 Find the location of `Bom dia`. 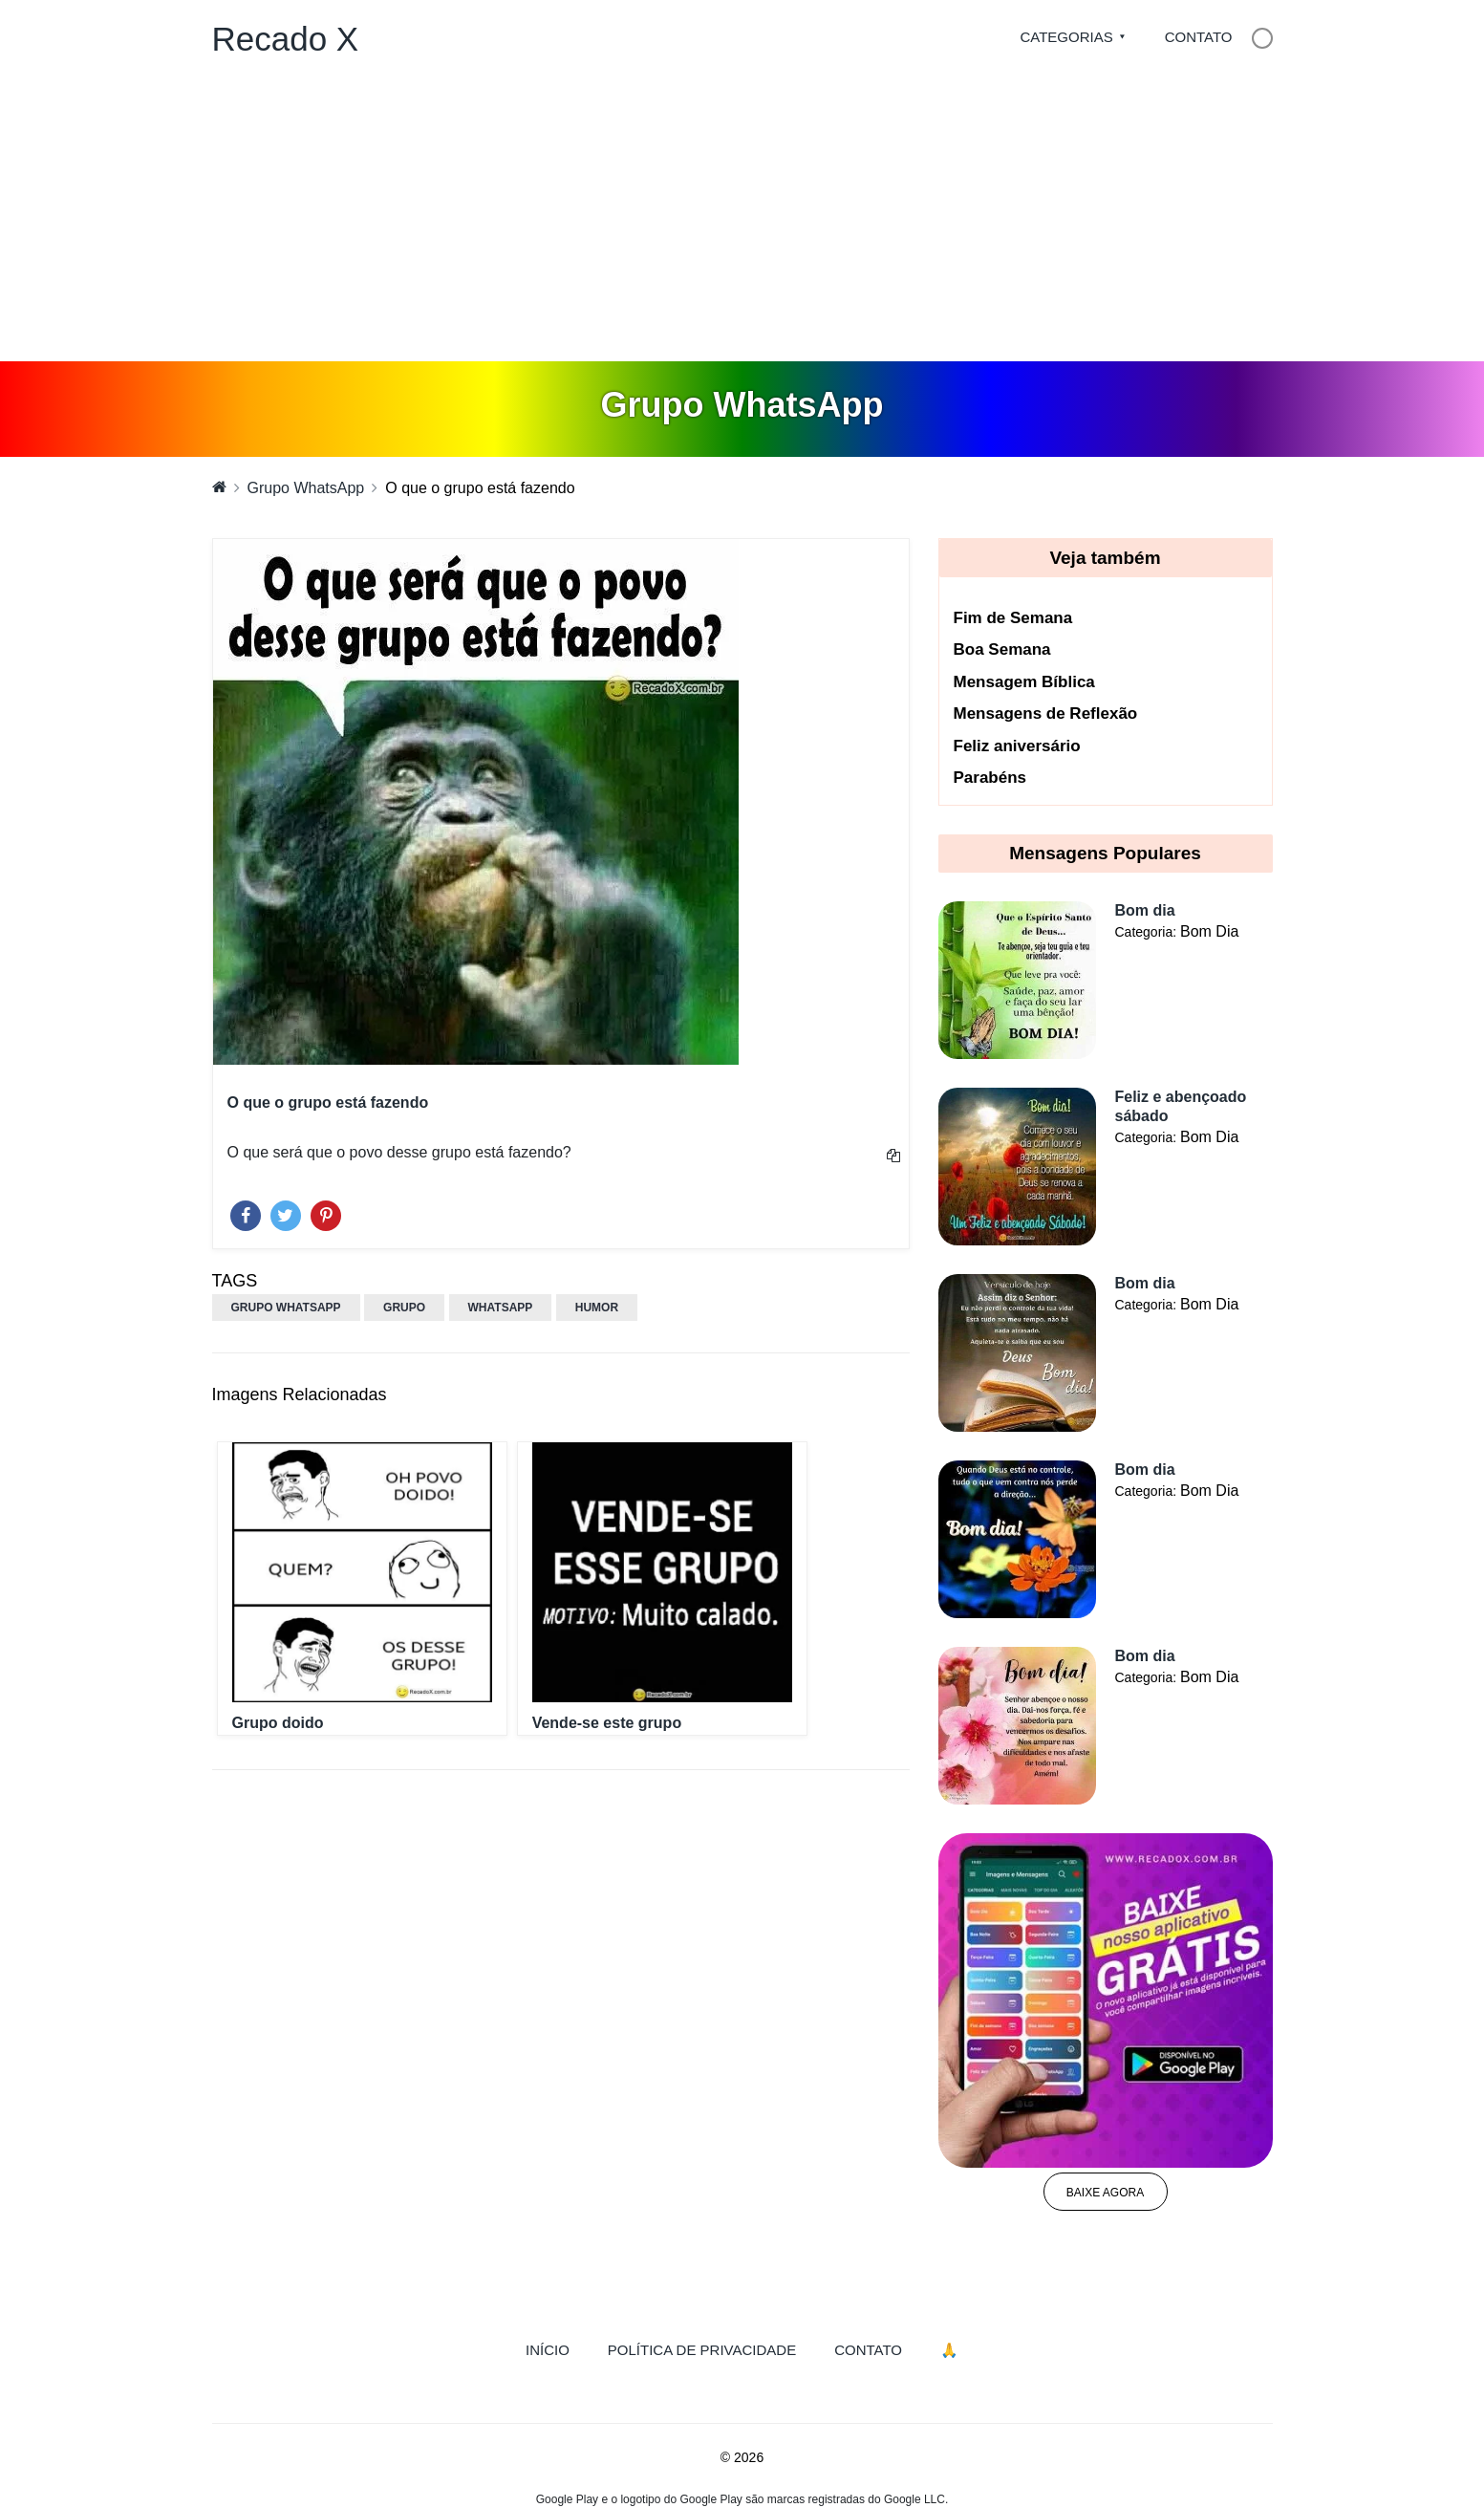

Bom dia is located at coordinates (1145, 910).